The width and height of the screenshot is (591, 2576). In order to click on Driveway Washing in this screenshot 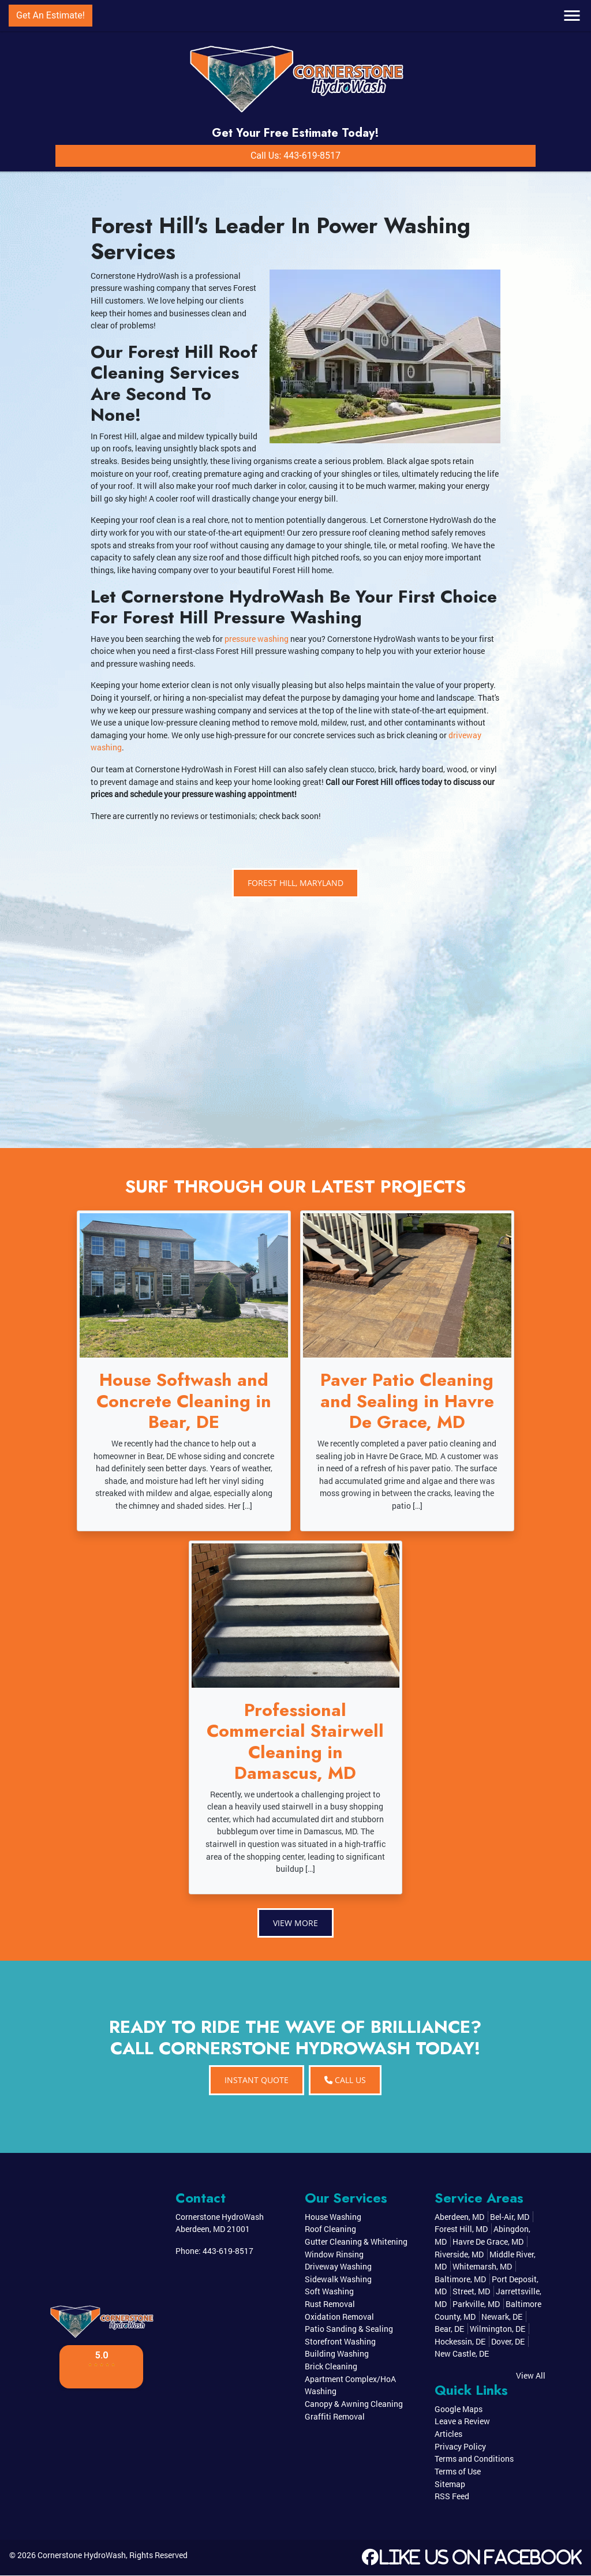, I will do `click(338, 2266)`.